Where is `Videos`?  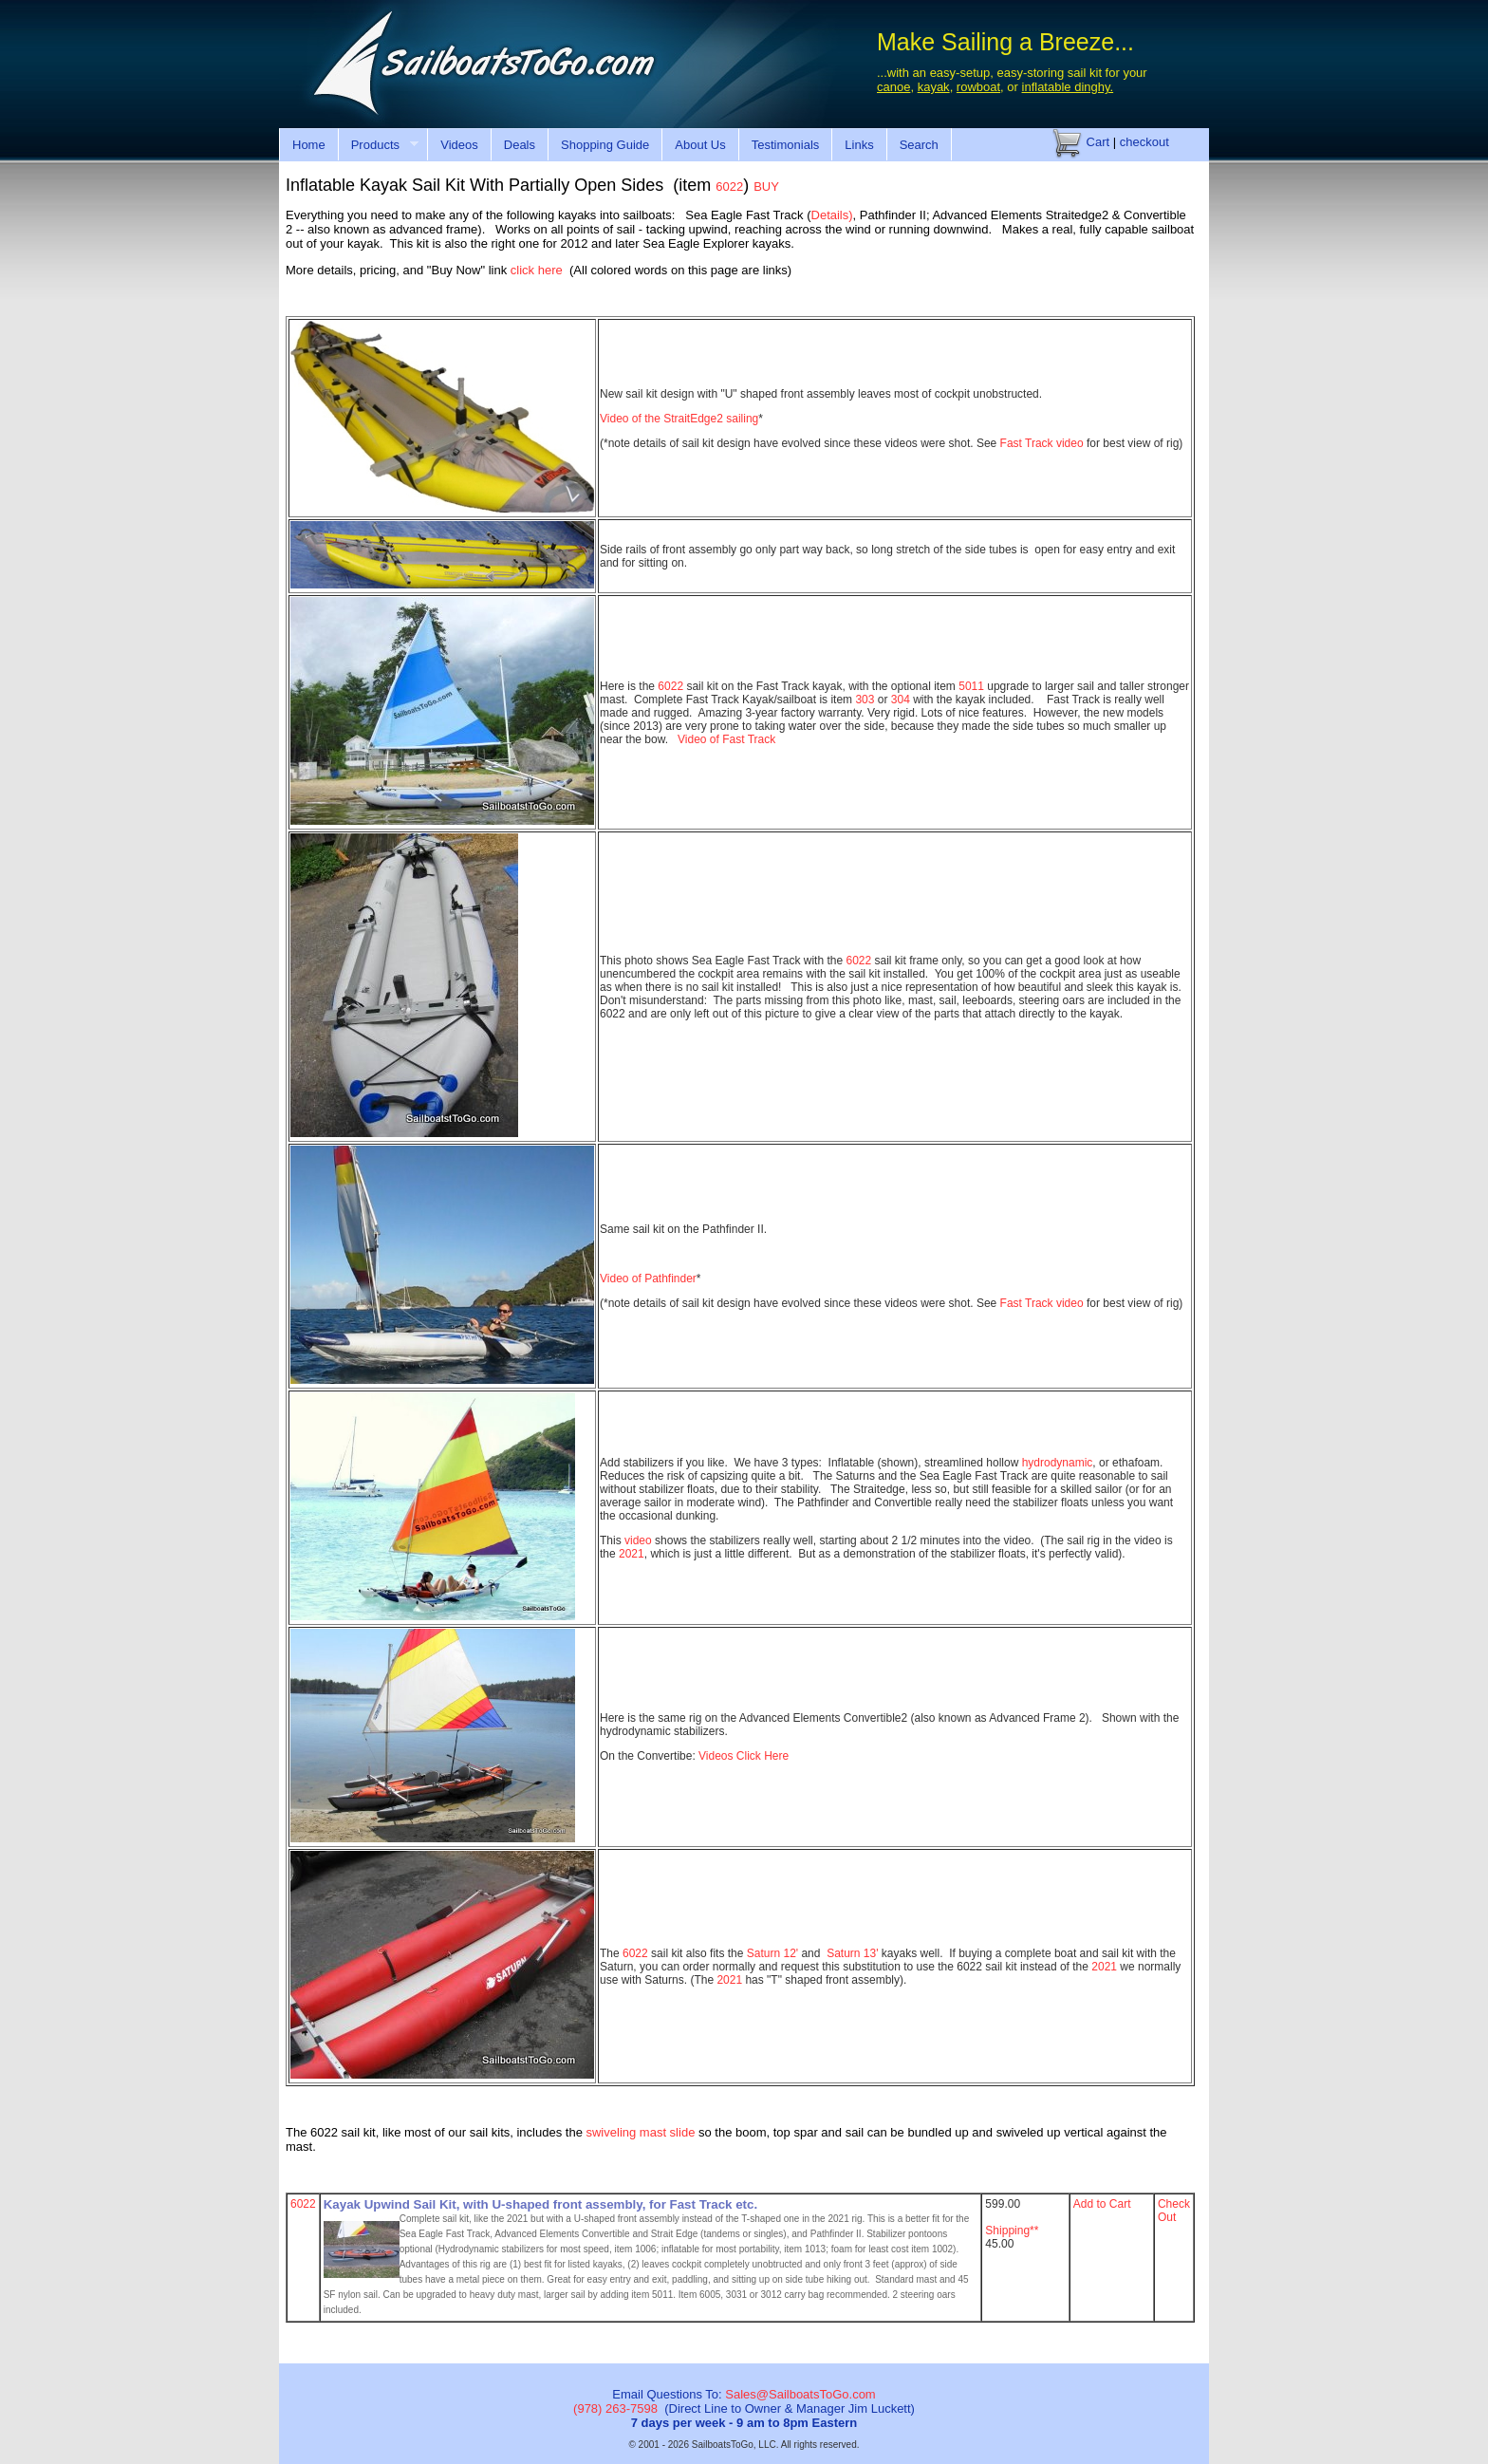 Videos is located at coordinates (459, 145).